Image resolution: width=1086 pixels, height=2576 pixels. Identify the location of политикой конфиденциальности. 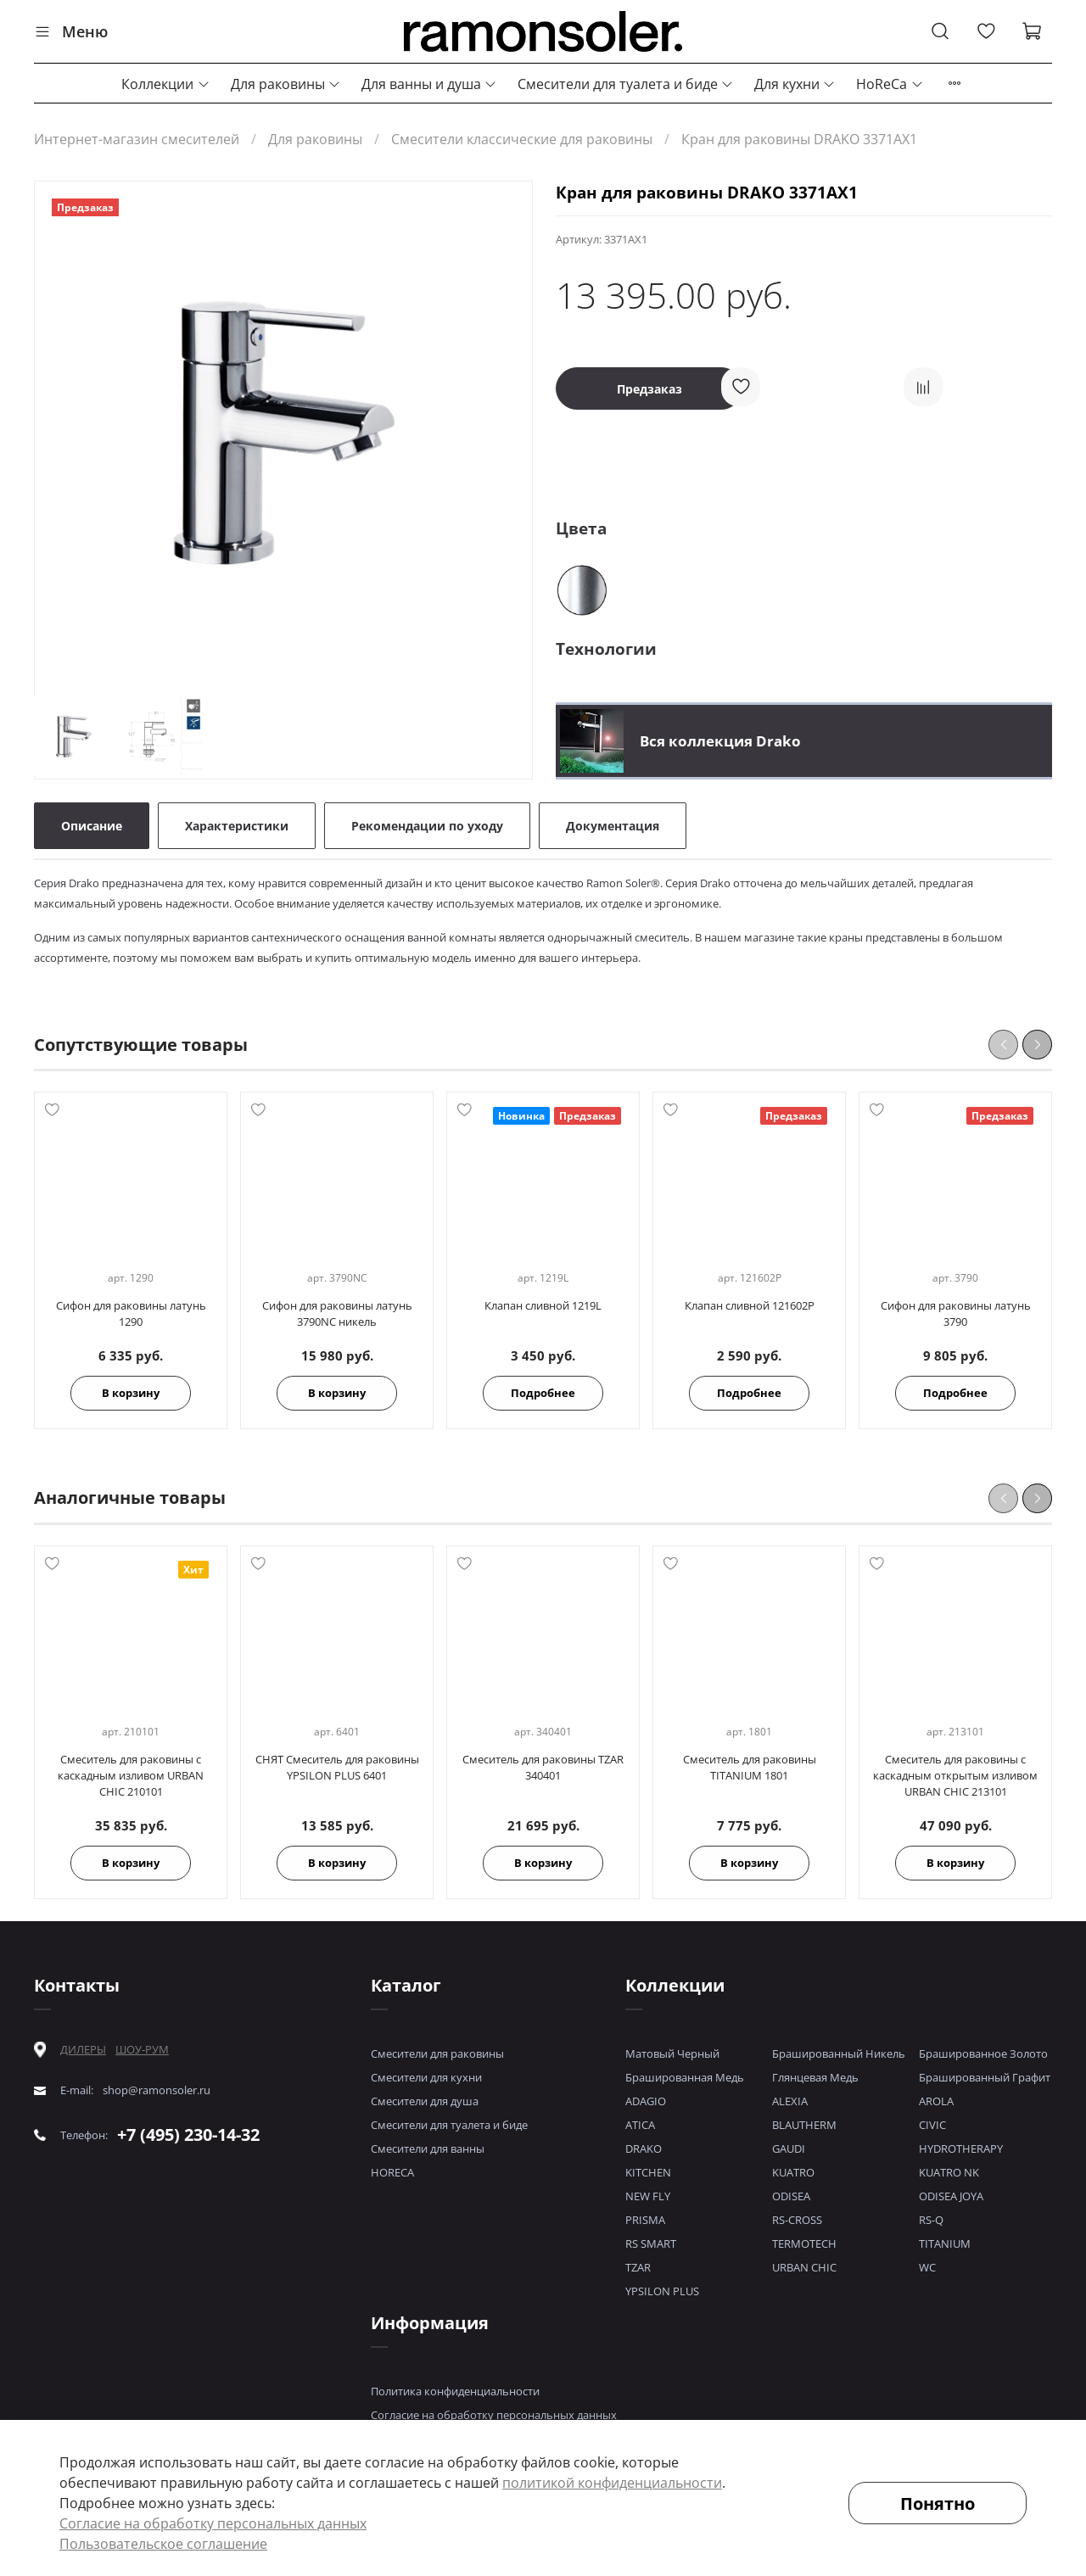
(612, 2482).